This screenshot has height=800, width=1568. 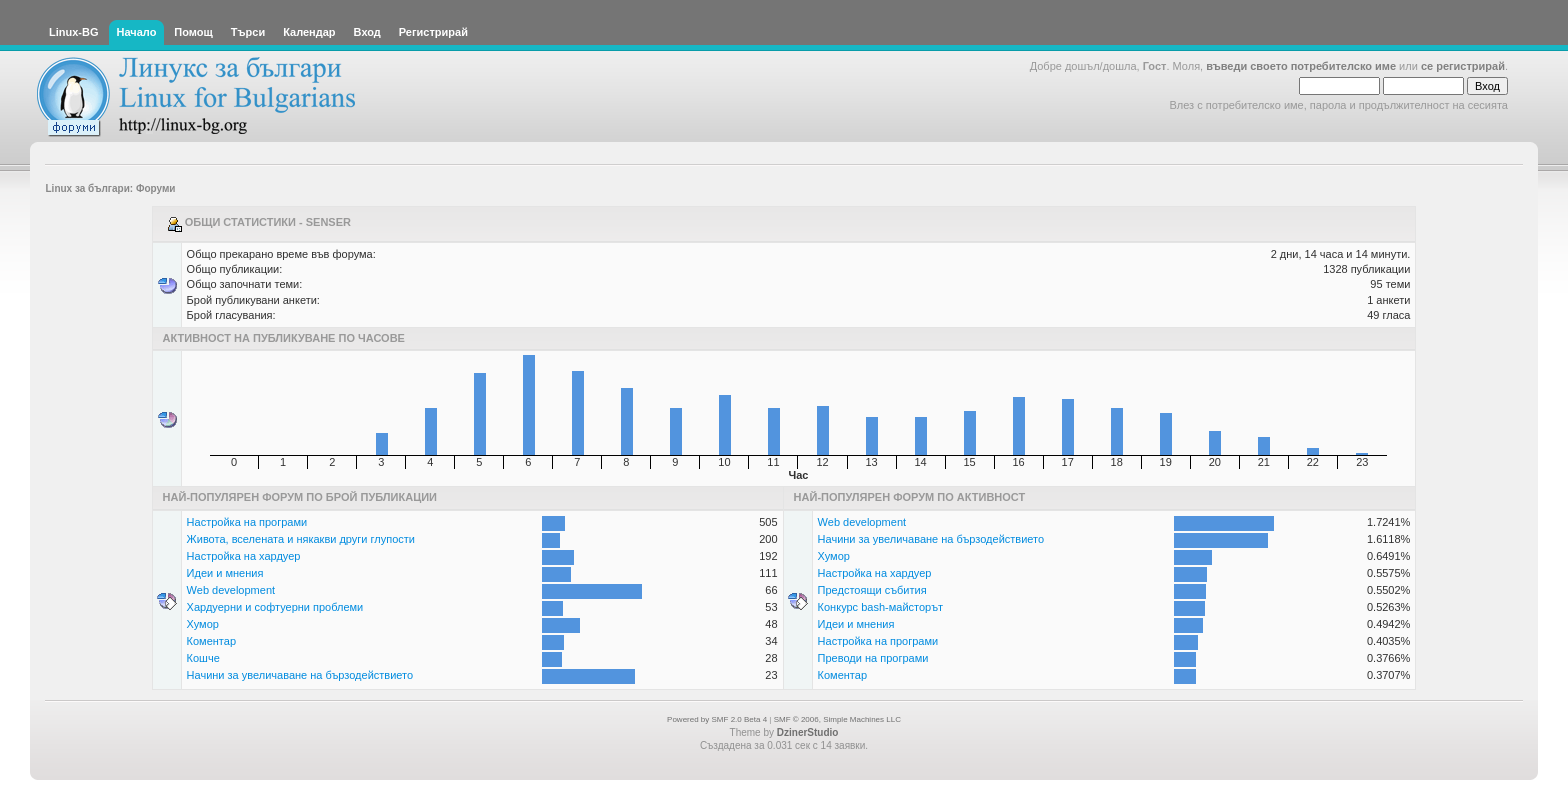 I want to click on Настройка на хардуер, so click(x=244, y=556).